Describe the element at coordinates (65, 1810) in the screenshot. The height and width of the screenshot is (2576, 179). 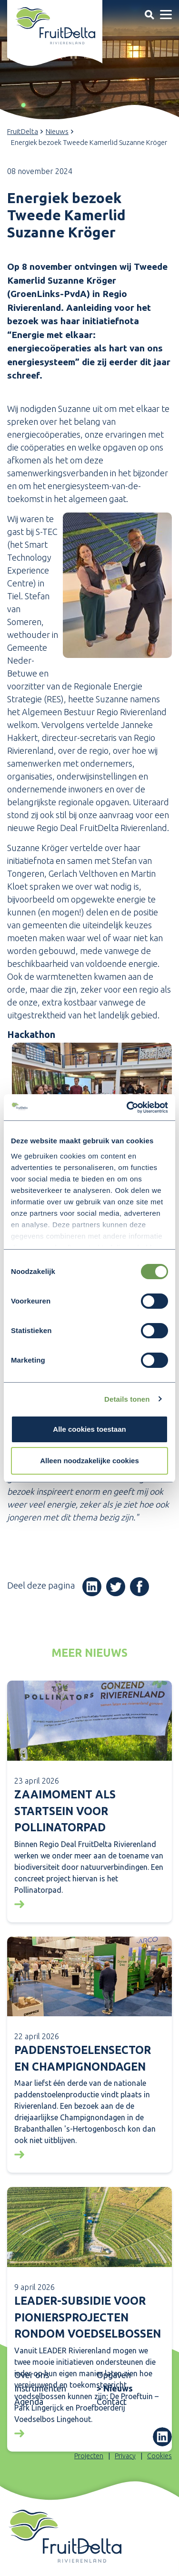
I see `Zaaimoment als startsein voor Pollinatorpad` at that location.